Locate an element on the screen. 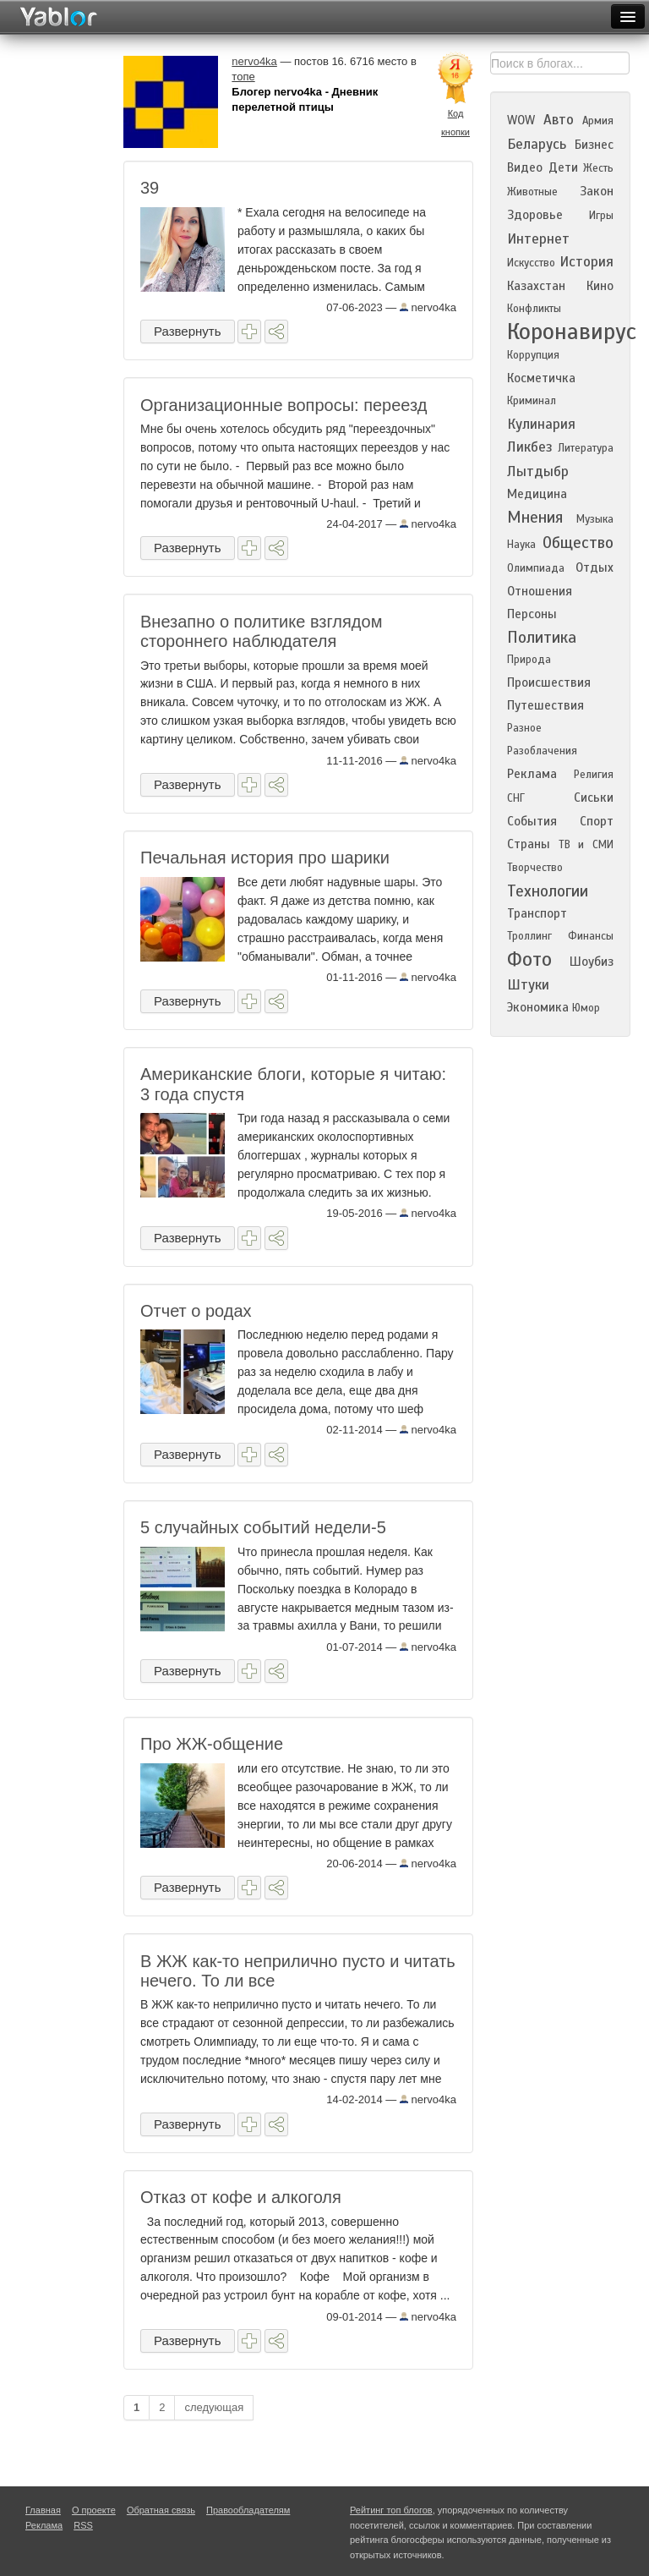 This screenshot has height=2576, width=649. Медицина is located at coordinates (537, 493).